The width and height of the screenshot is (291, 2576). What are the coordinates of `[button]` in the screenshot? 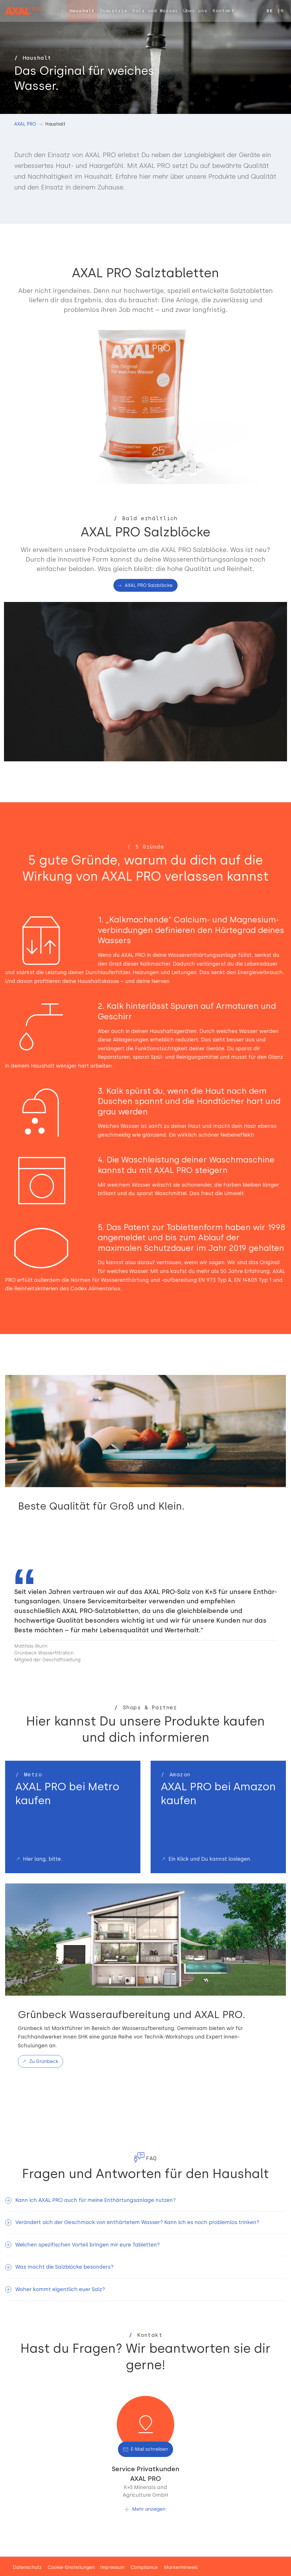 It's located at (145, 2200).